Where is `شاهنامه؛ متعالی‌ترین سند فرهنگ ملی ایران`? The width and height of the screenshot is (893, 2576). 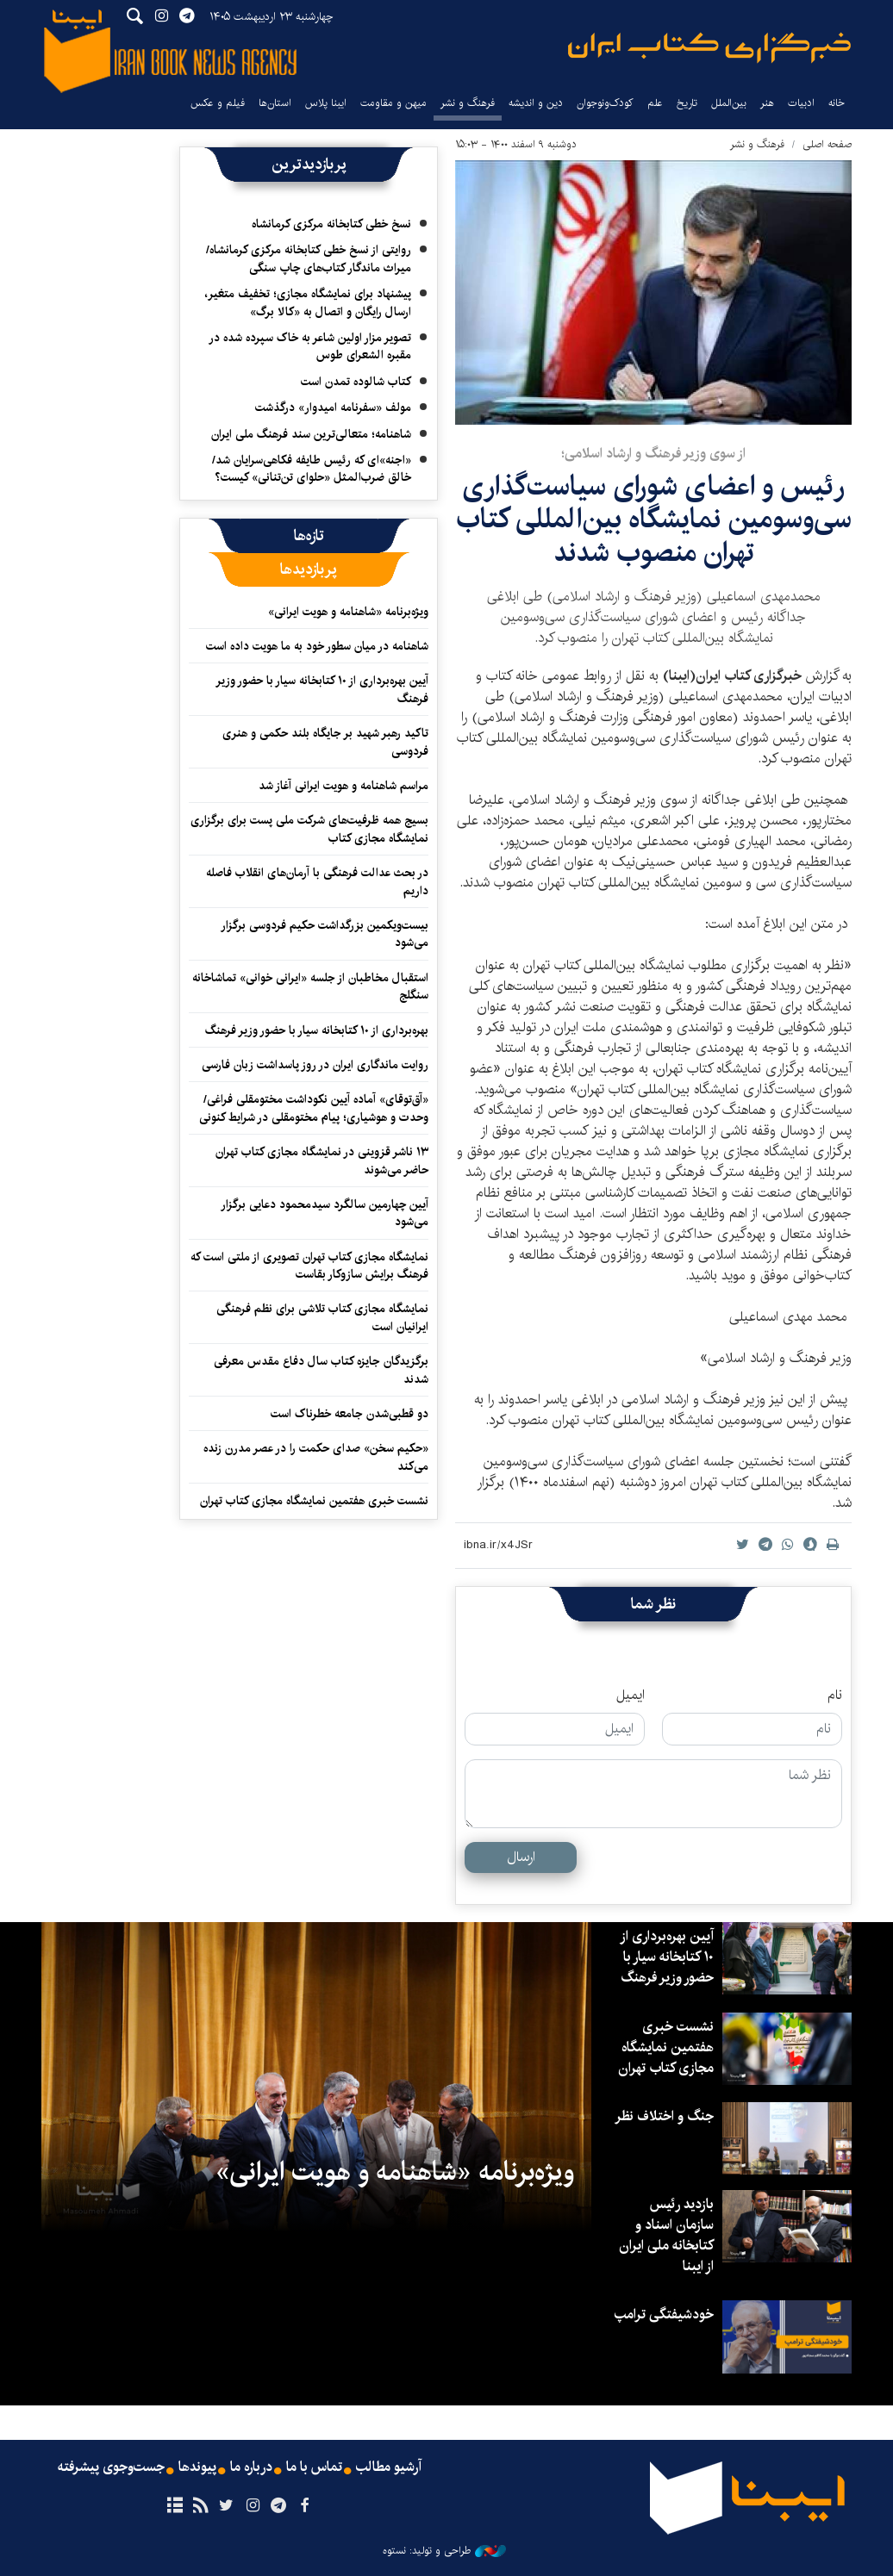
شاهنامه؛ متعالی‌ترین سند فرهنگ ملی ایران is located at coordinates (311, 434).